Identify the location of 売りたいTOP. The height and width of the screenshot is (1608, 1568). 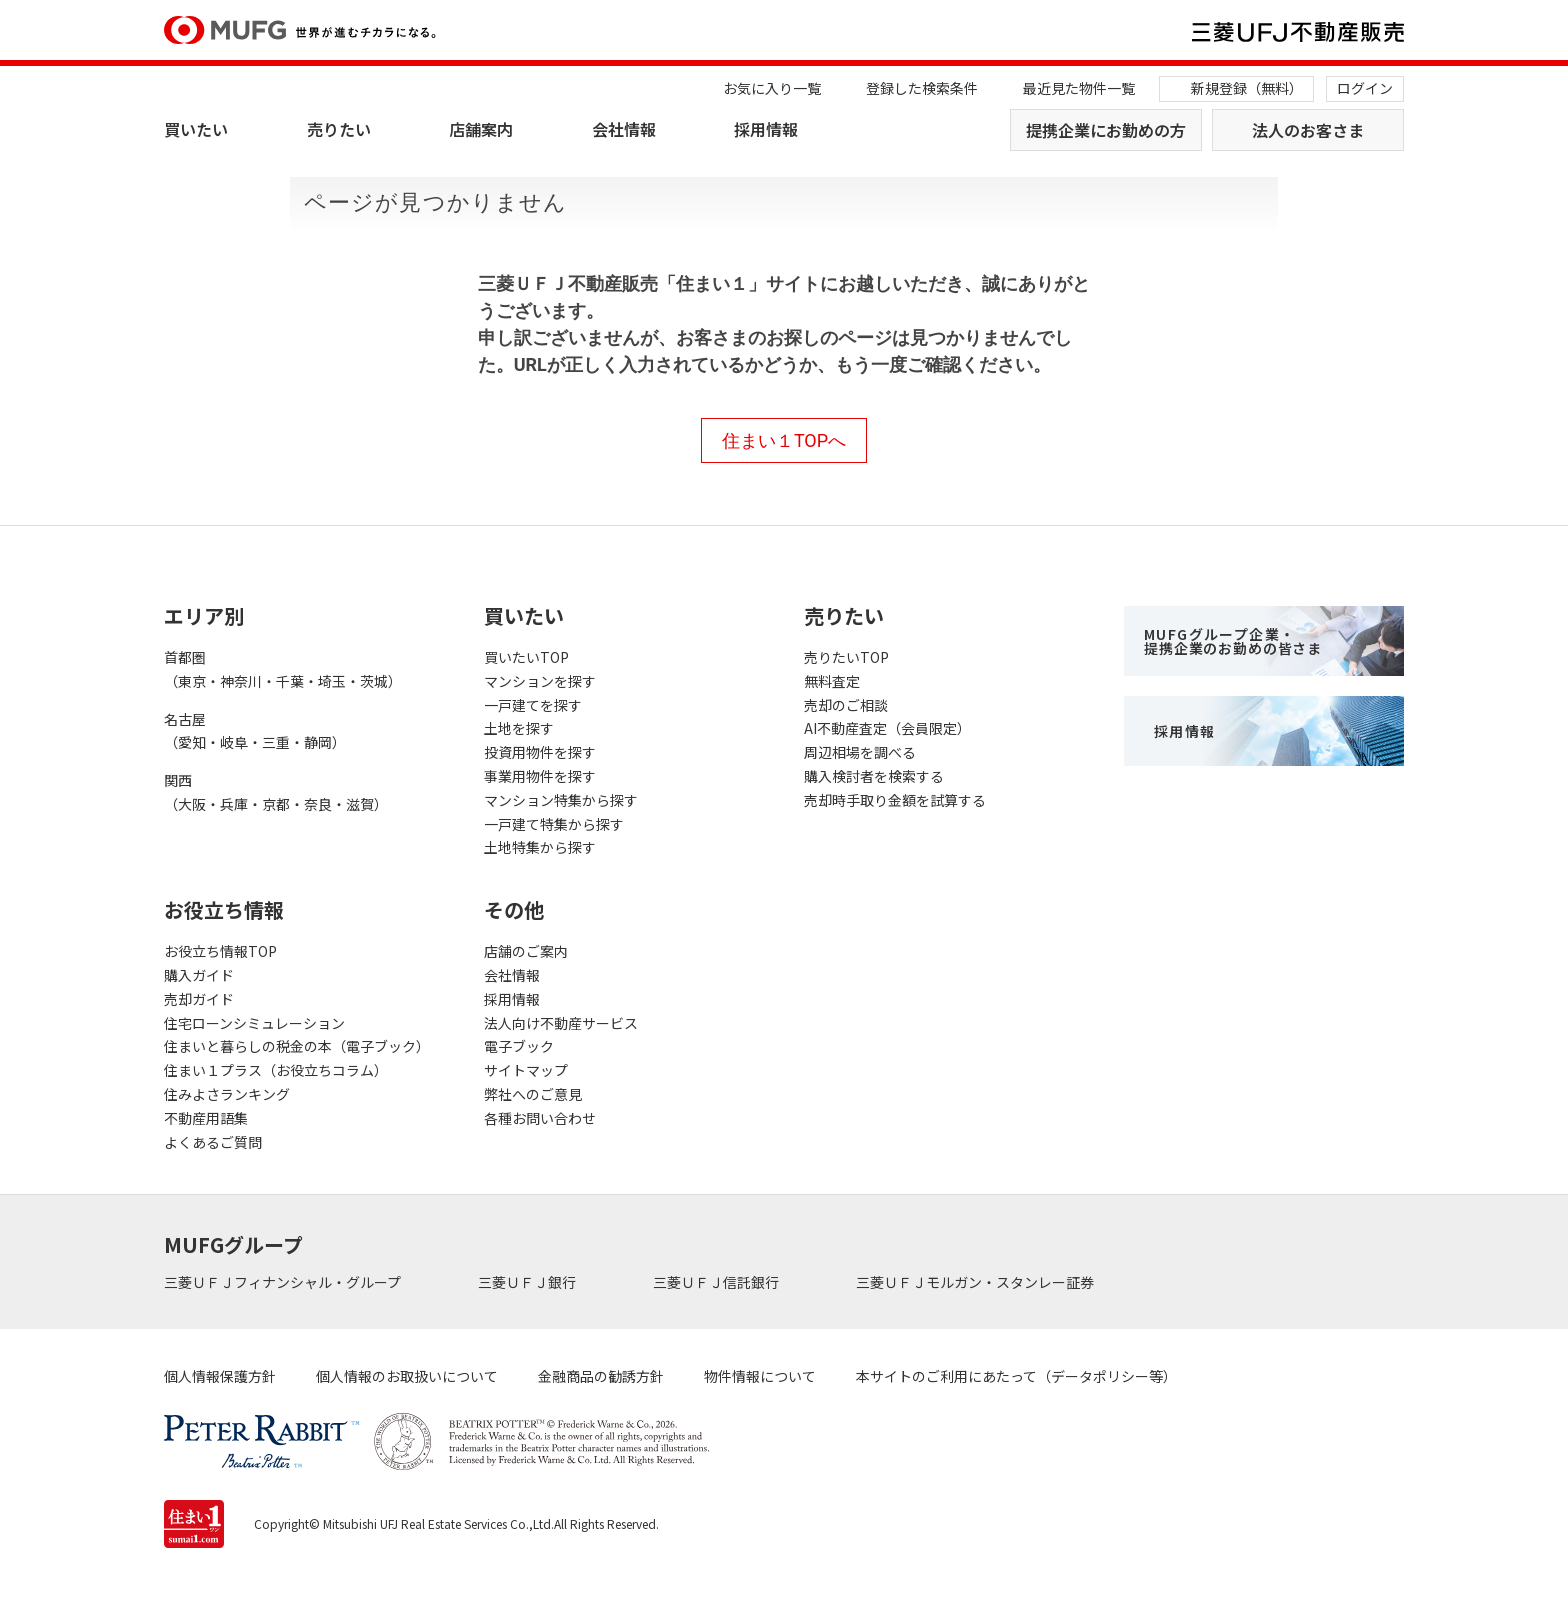
(846, 657).